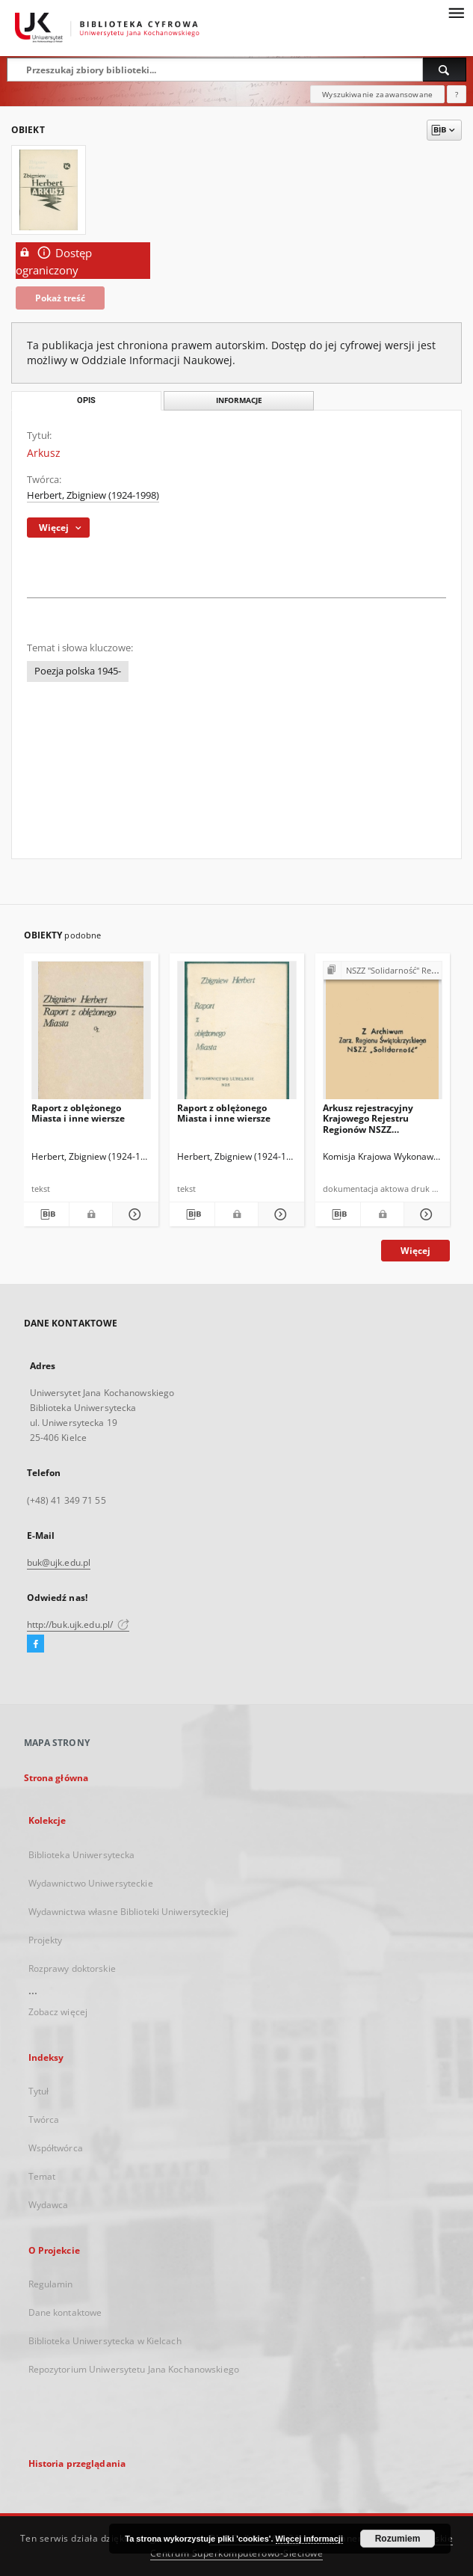 This screenshot has height=2576, width=473. I want to click on buk@ujk.edu.pl, so click(59, 1562).